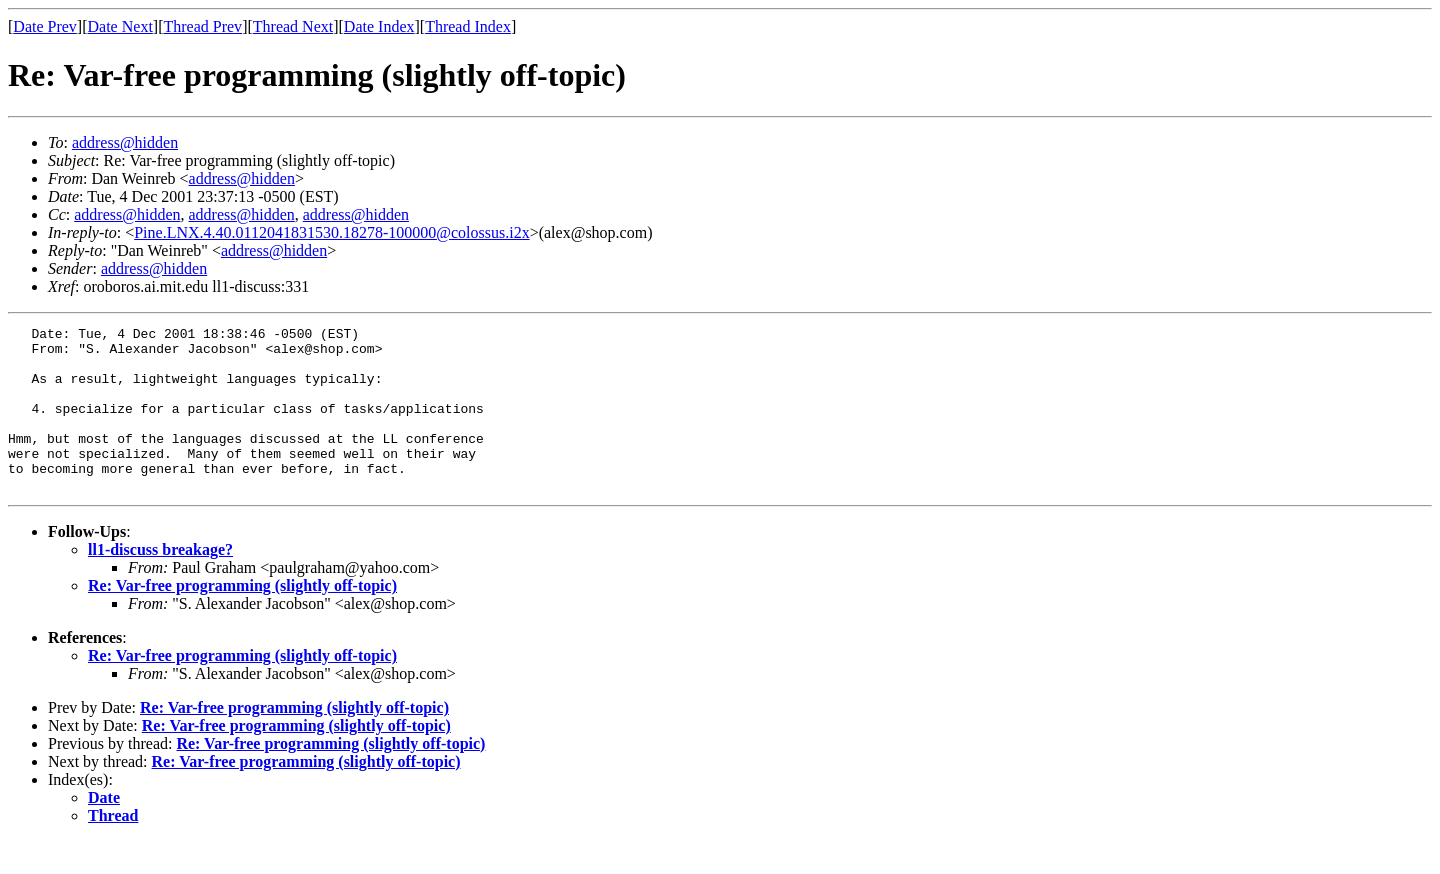  Describe the element at coordinates (242, 618) in the screenshot. I see `Re: Var-free programming (slightly off-topic)` at that location.